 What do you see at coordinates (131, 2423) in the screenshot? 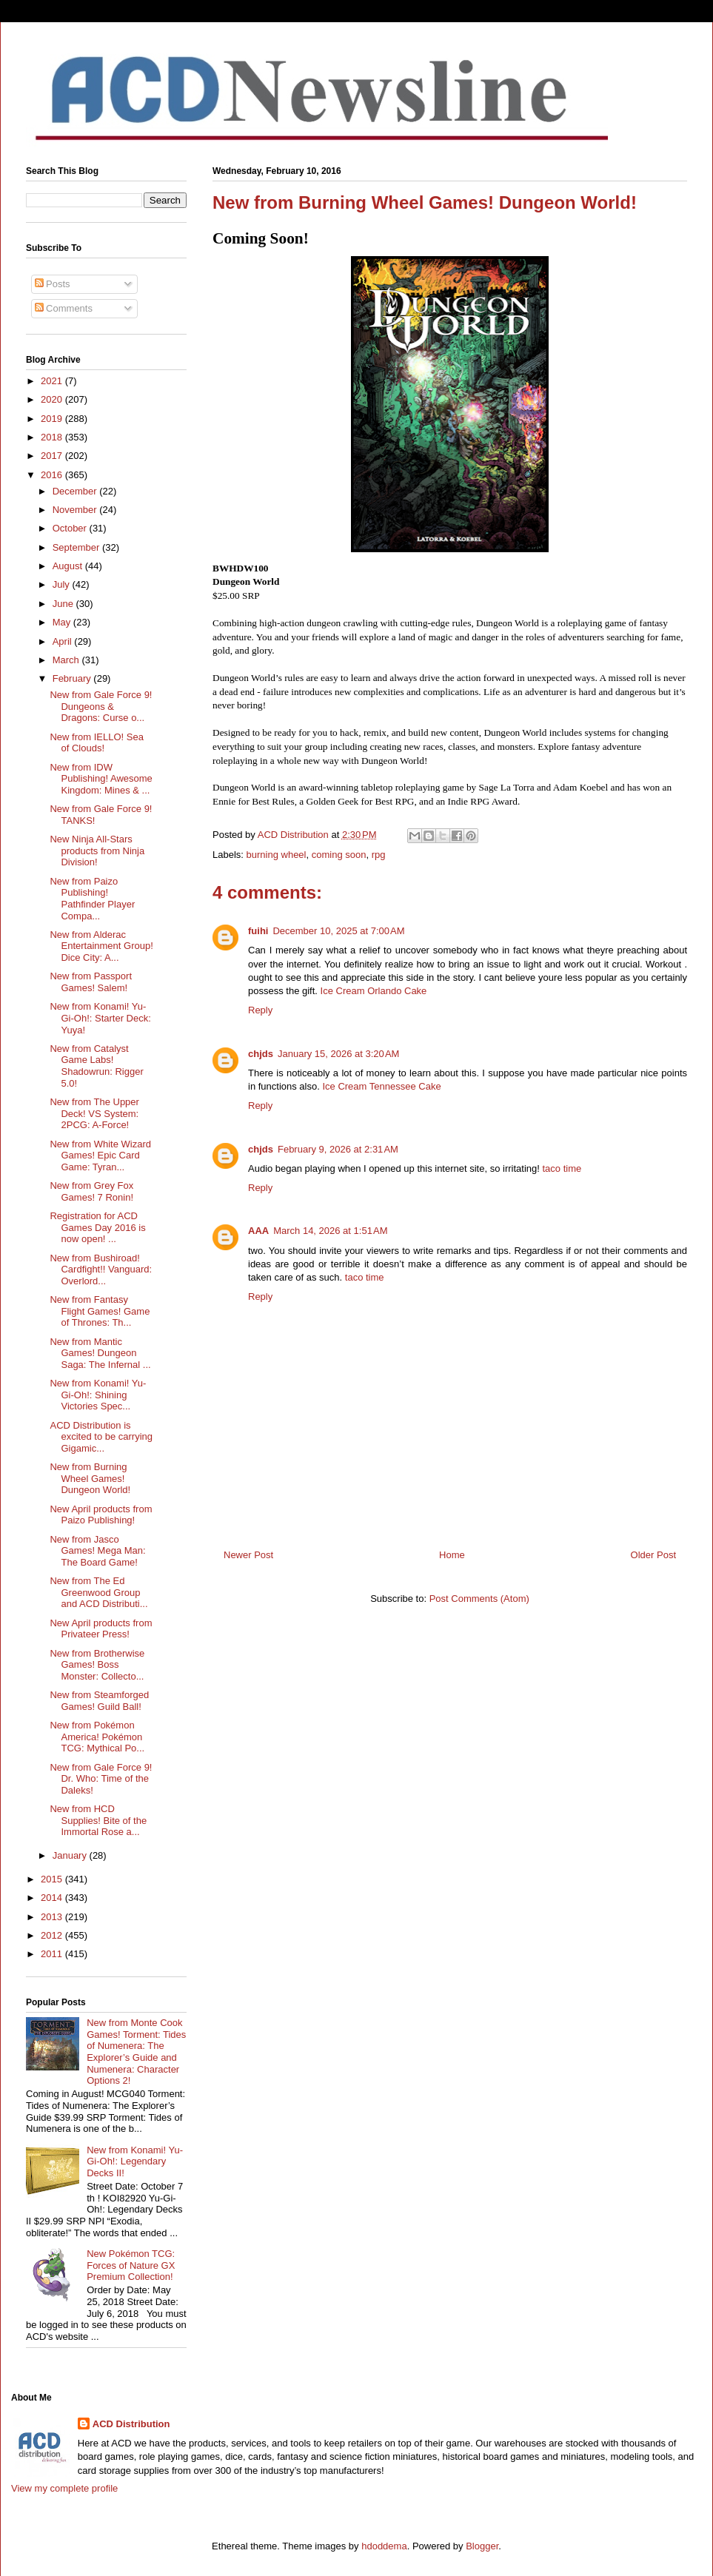
I see `ACD Distribution` at bounding box center [131, 2423].